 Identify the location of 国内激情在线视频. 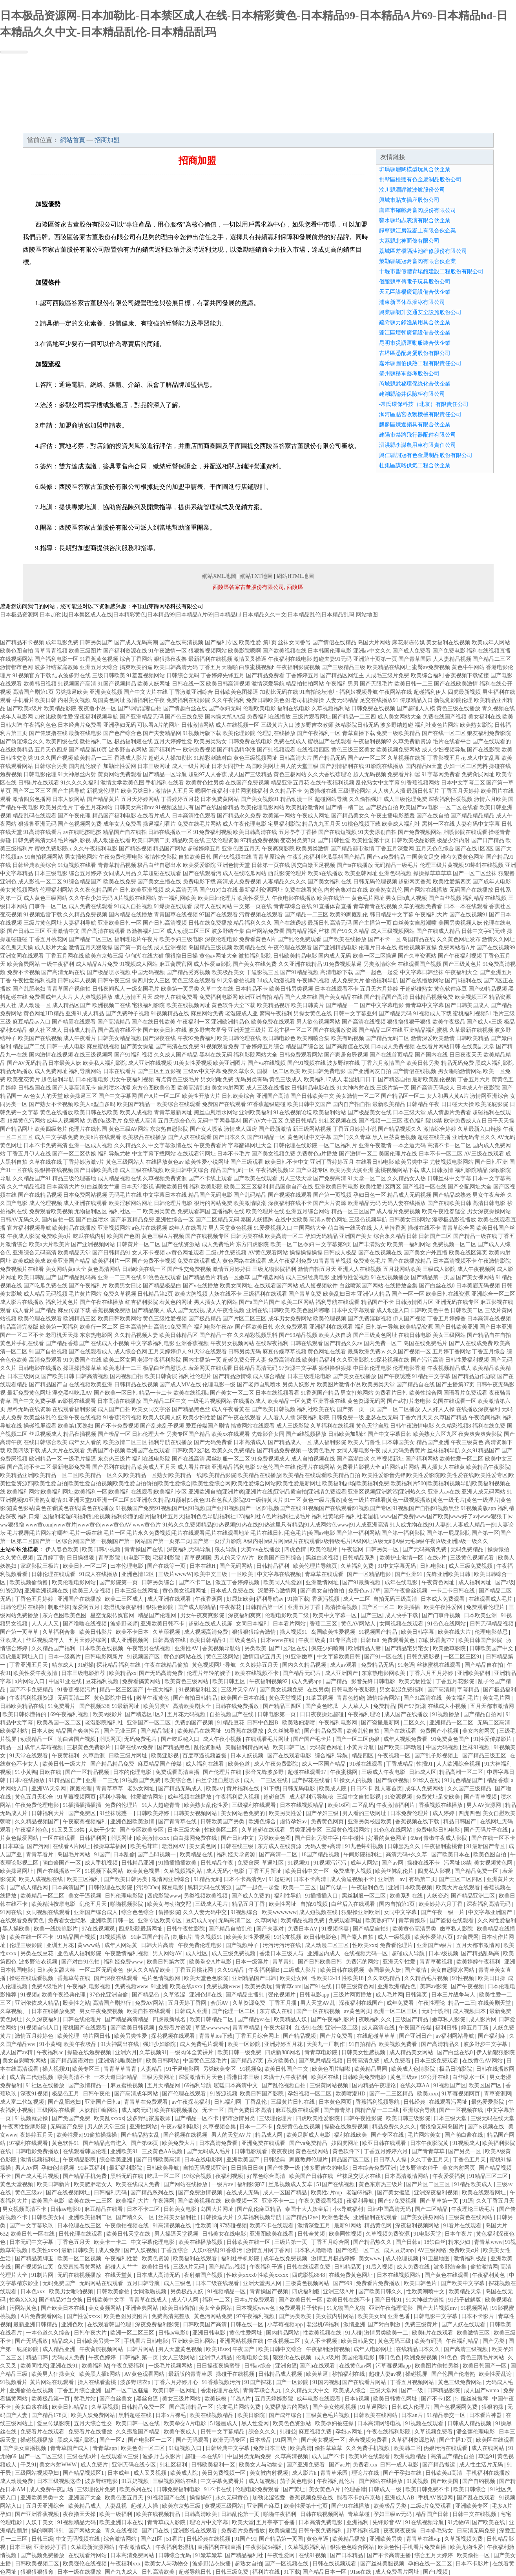
(51, 1055).